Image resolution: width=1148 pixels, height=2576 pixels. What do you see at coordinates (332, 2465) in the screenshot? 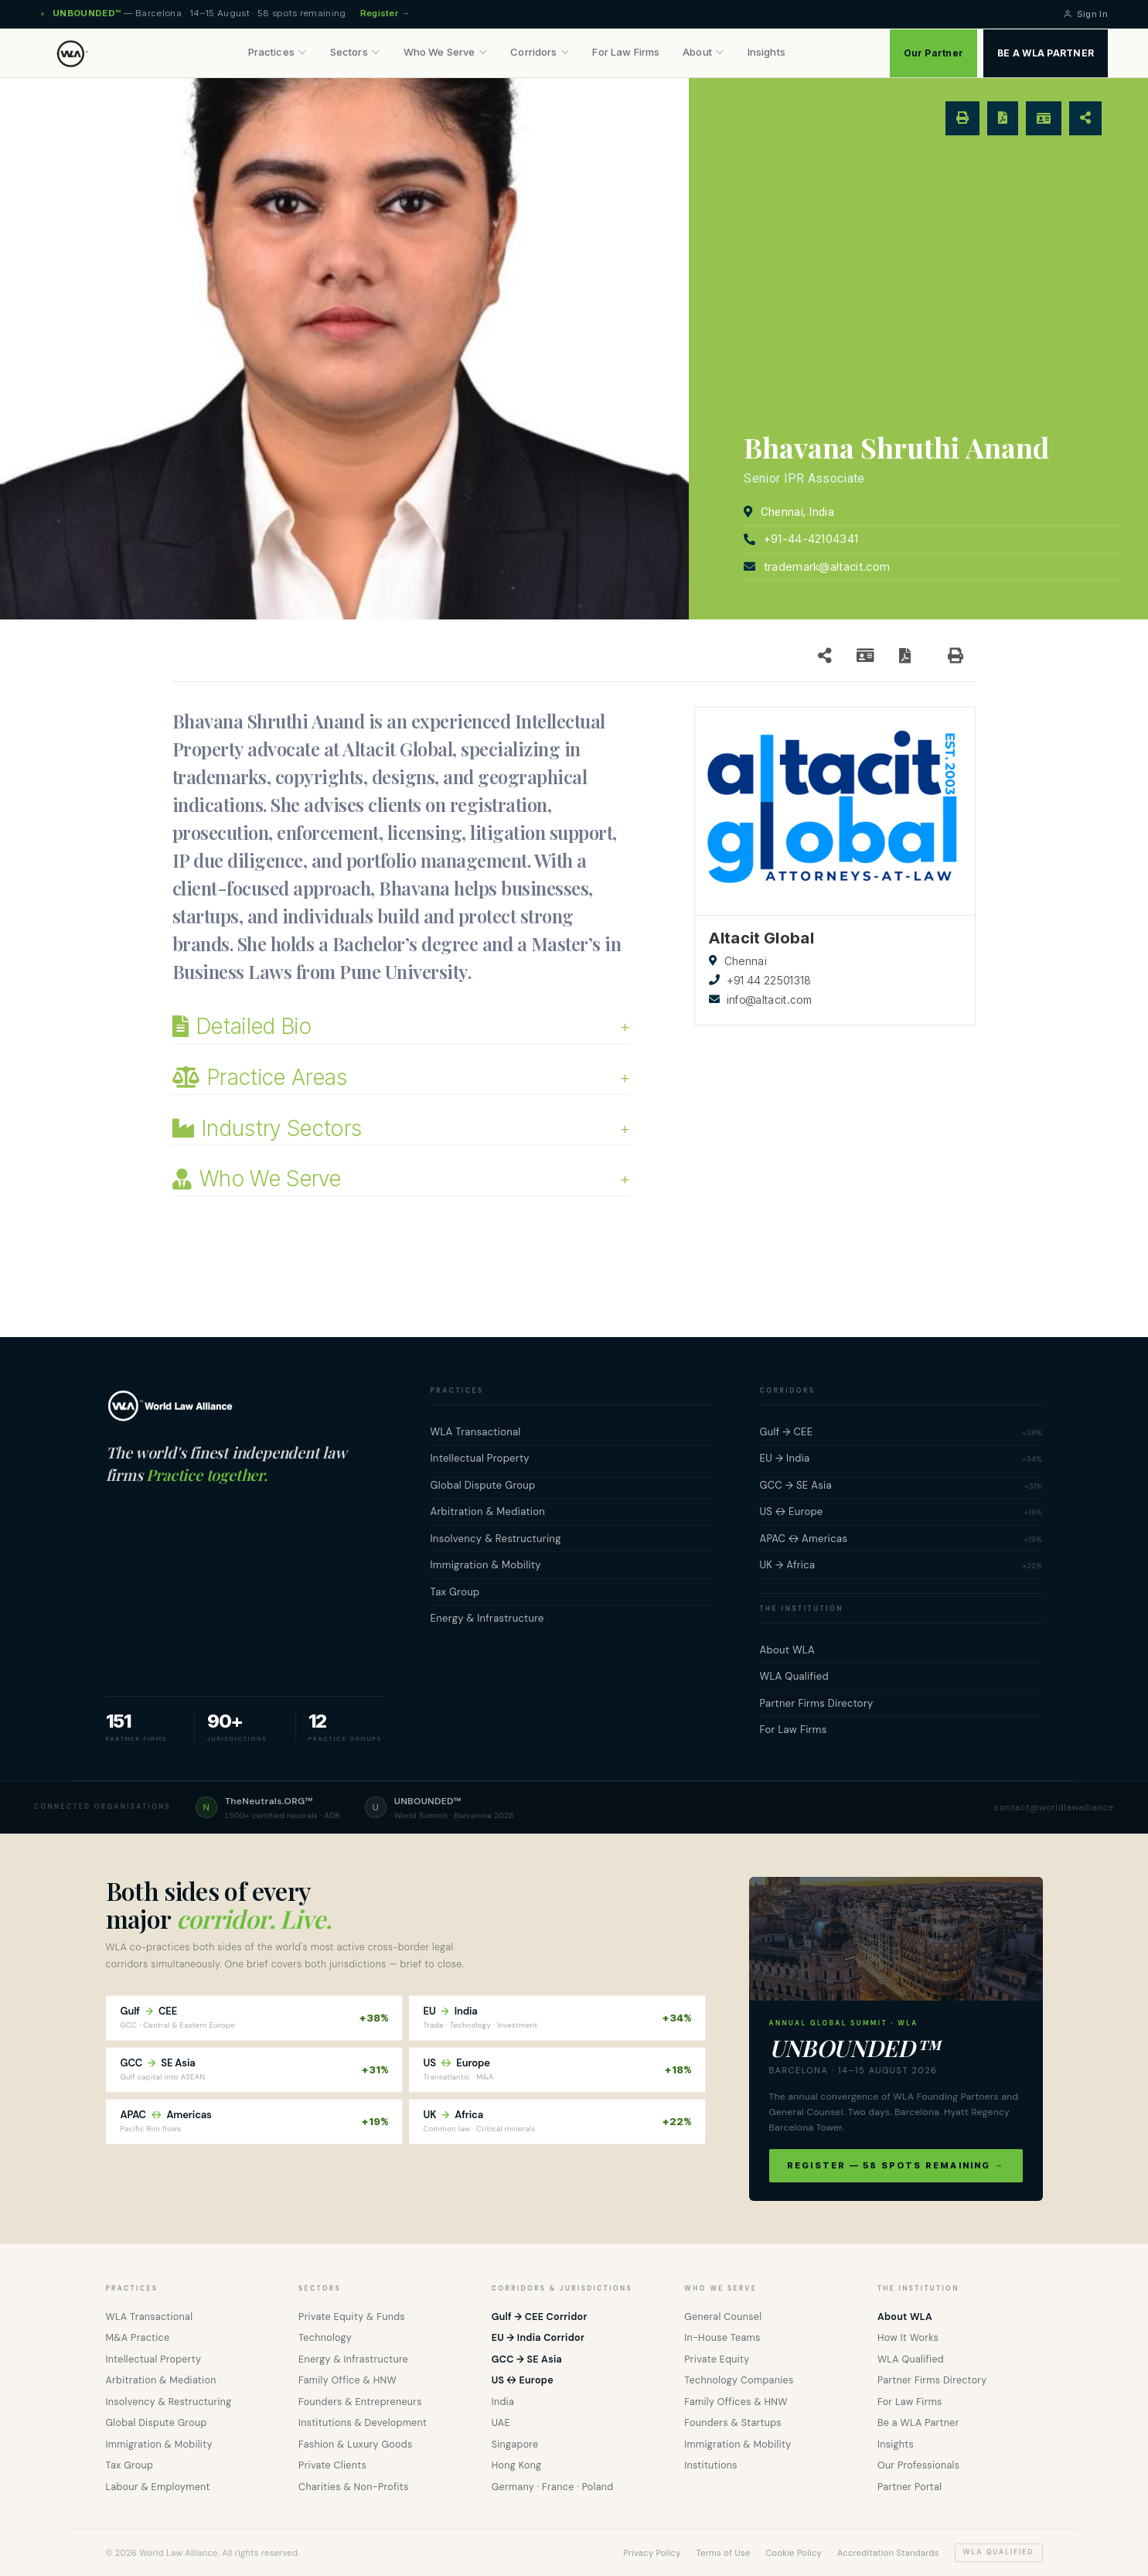
I see `Private Clients` at bounding box center [332, 2465].